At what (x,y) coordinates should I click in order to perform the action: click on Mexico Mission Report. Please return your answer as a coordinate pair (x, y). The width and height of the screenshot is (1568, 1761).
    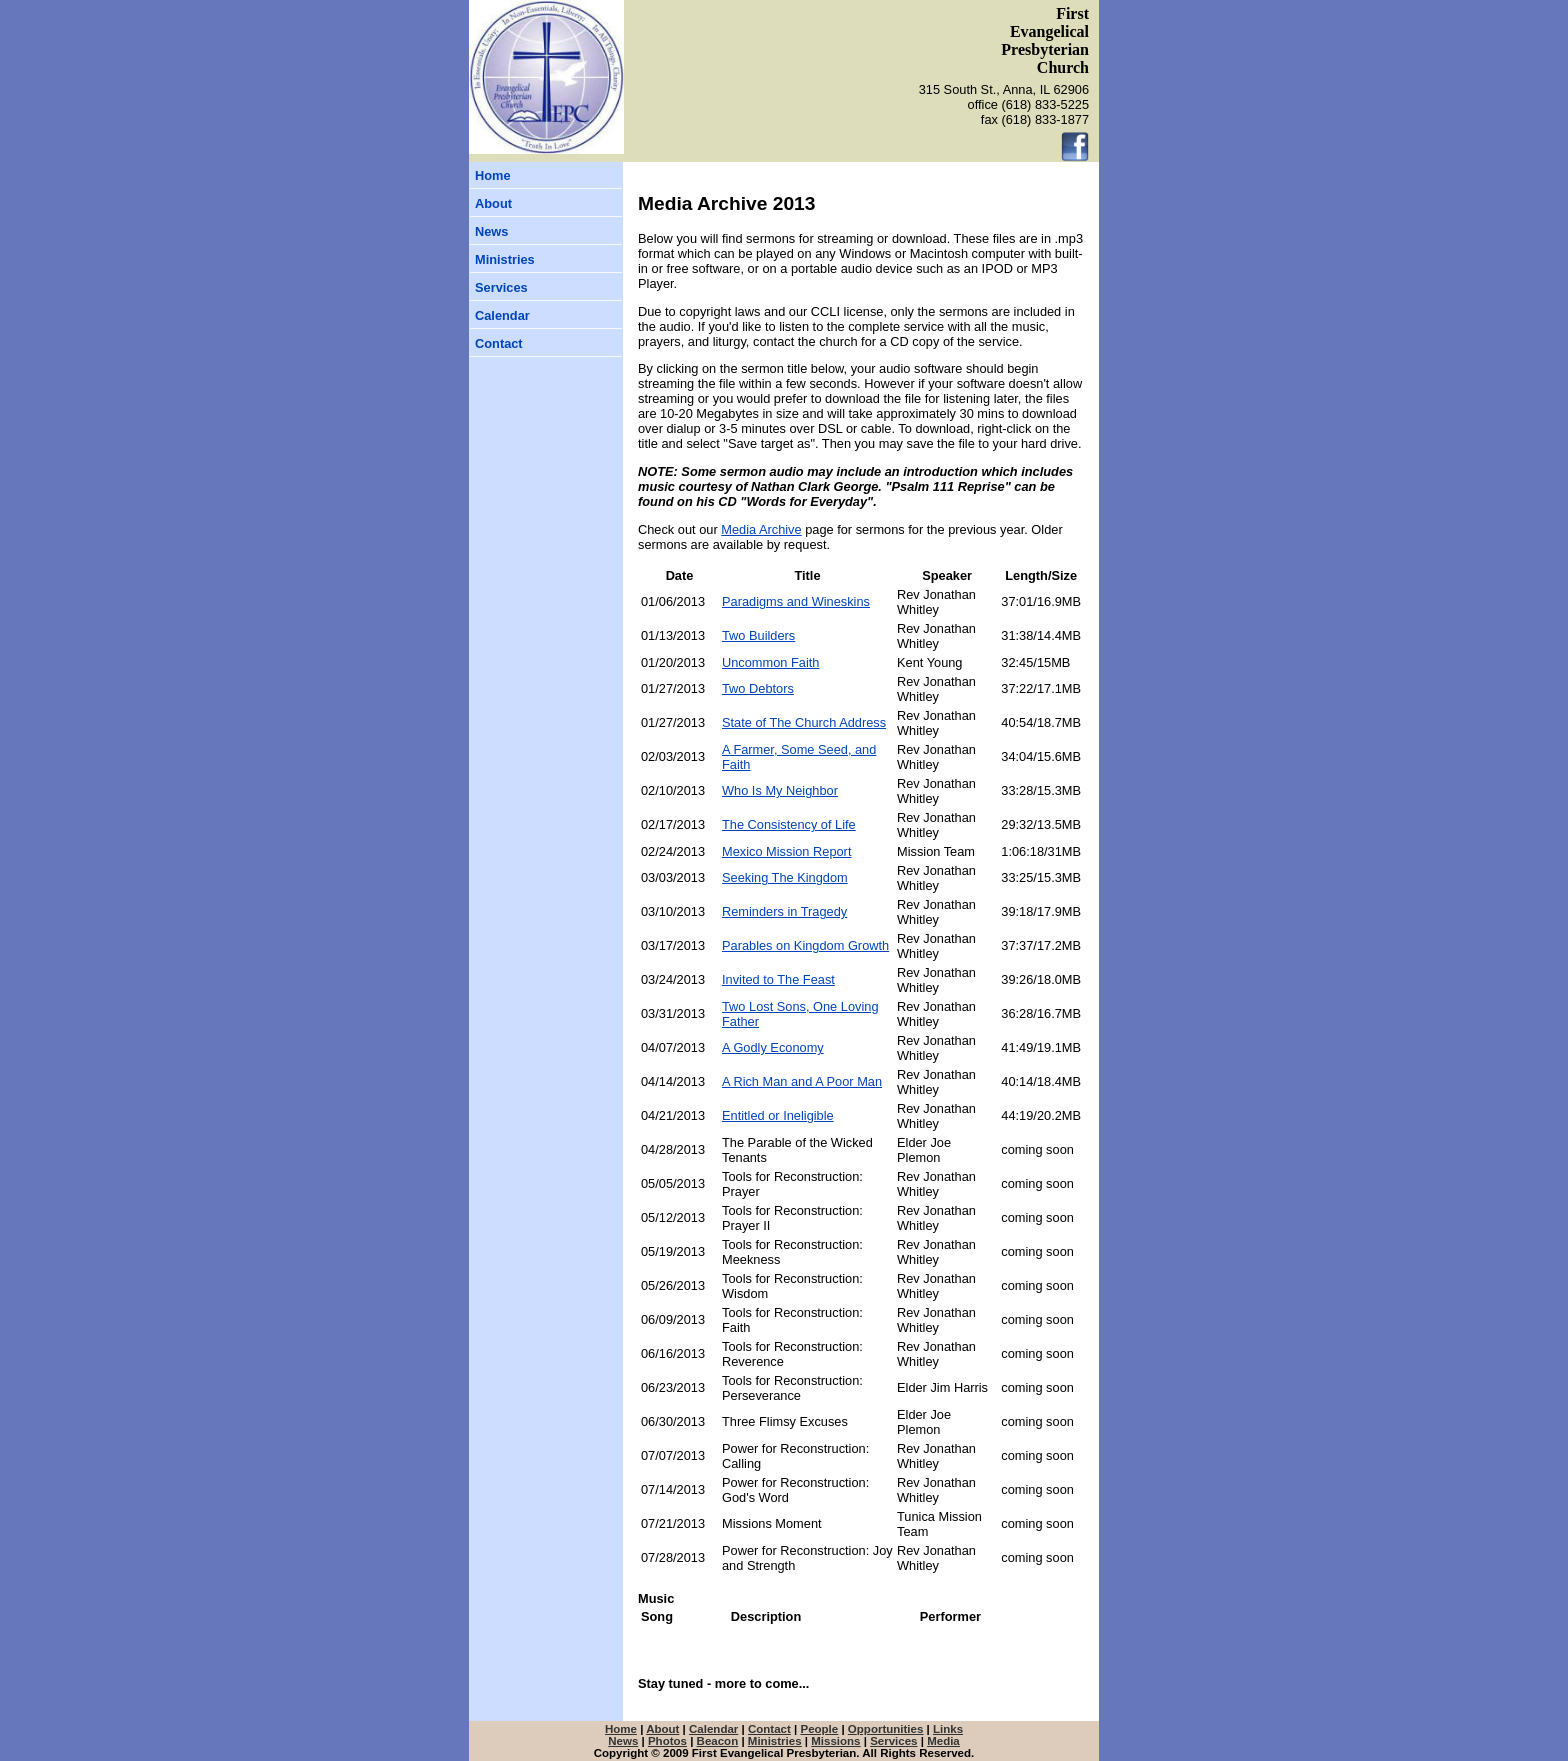
    Looking at the image, I should click on (786, 851).